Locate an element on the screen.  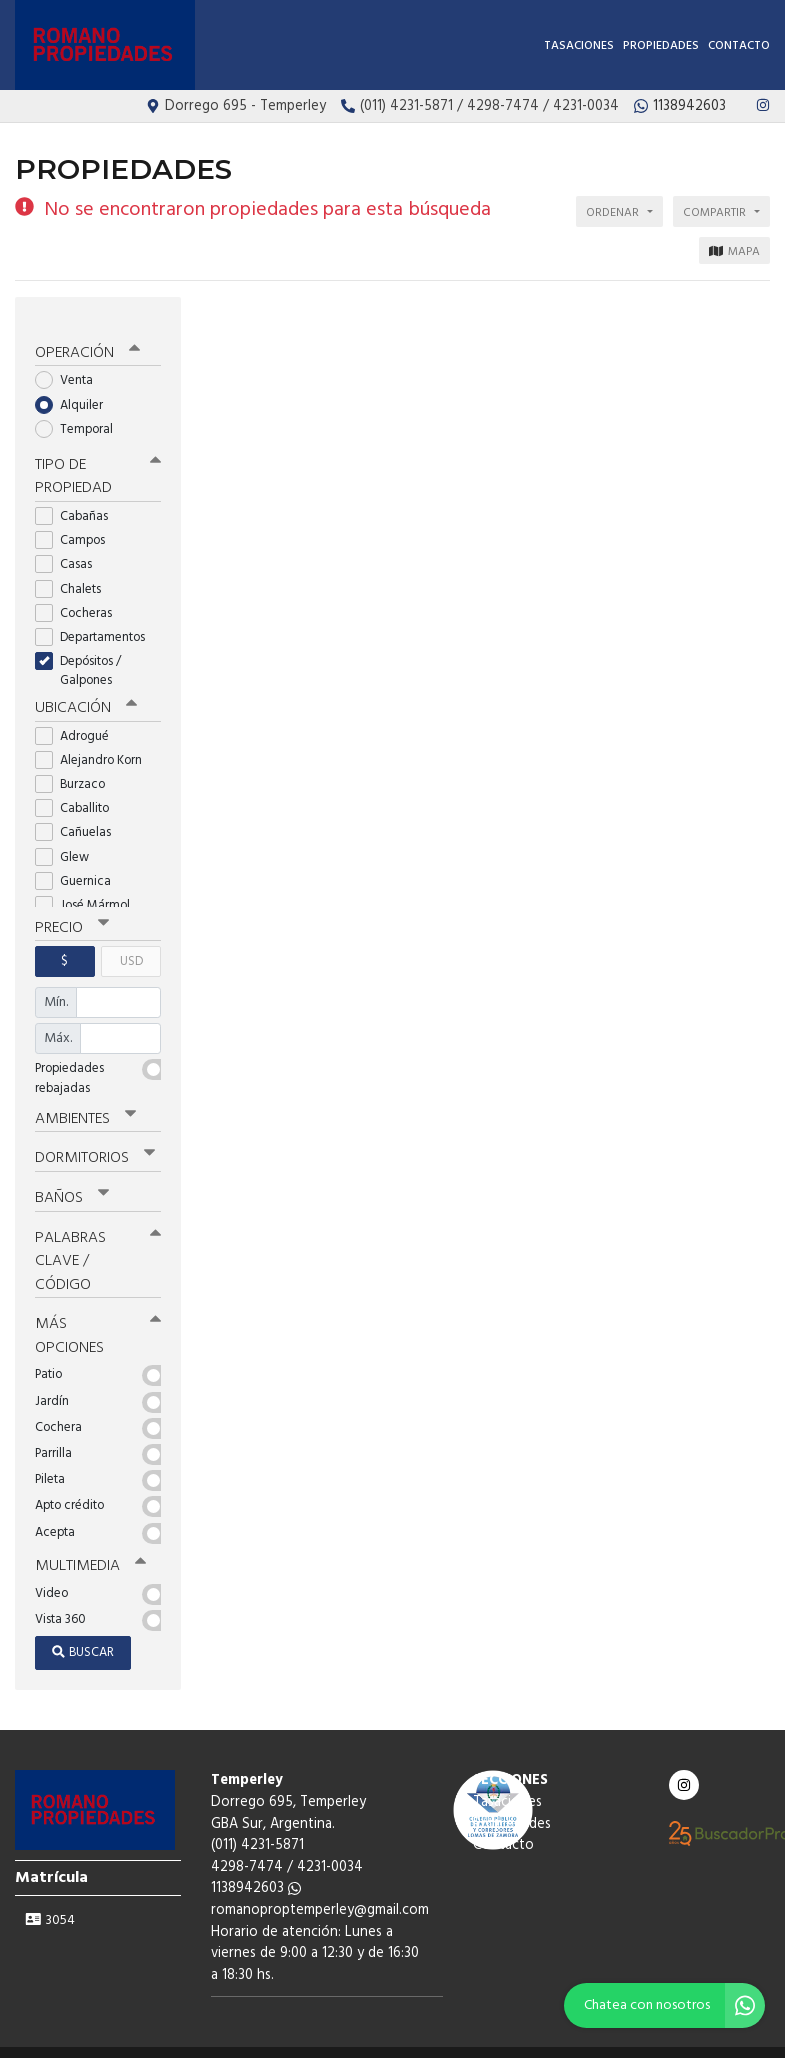
Guernica is located at coordinates (79, 864).